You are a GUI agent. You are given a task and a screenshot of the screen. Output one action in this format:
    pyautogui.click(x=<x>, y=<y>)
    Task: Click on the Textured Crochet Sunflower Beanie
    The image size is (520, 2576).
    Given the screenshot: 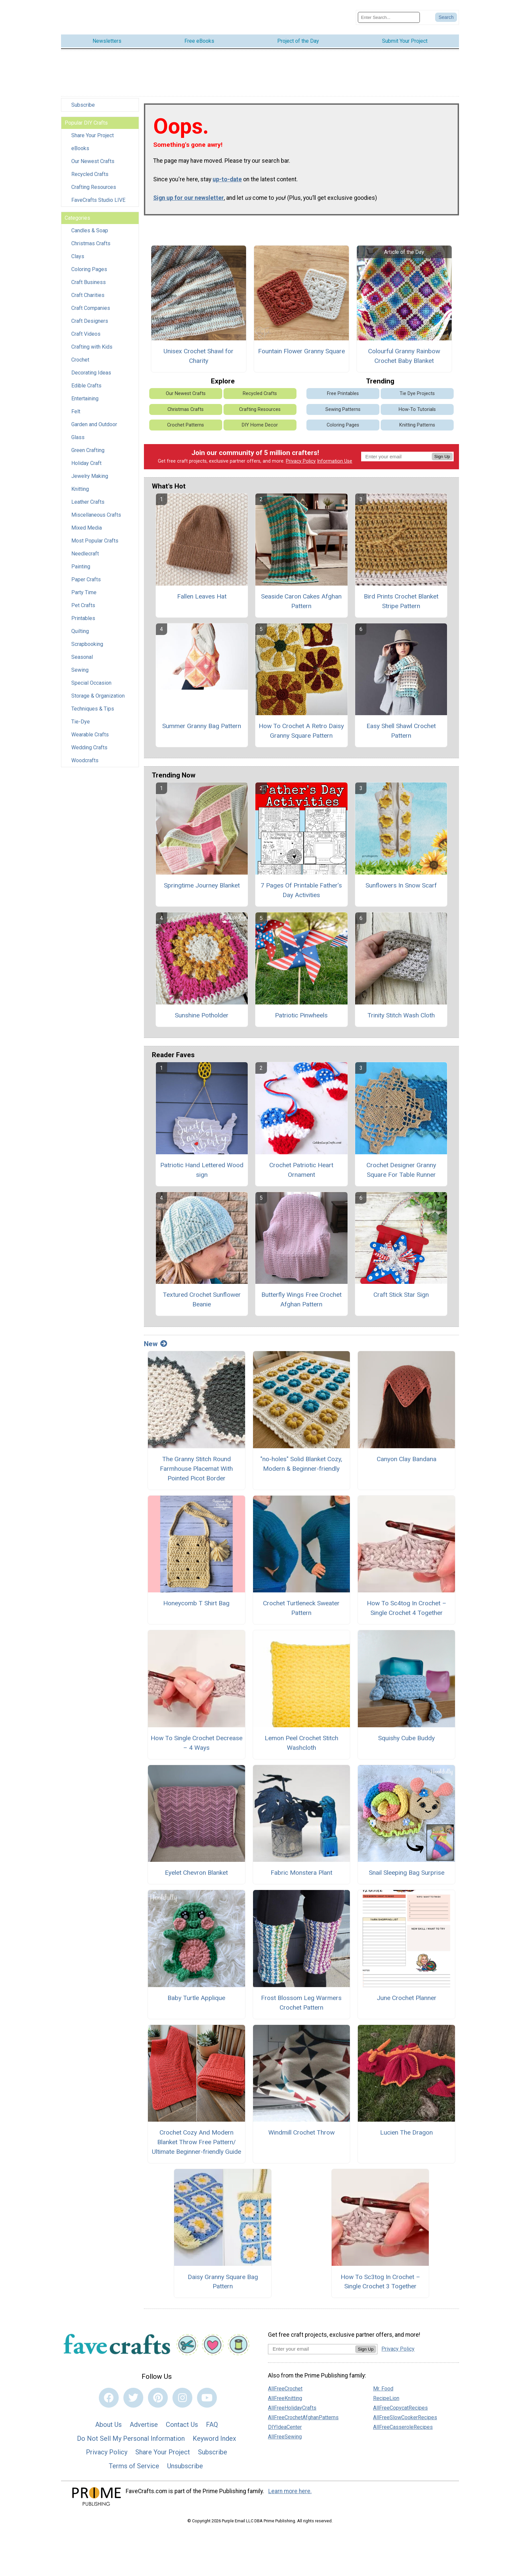 What is the action you would take?
    pyautogui.click(x=202, y=1292)
    